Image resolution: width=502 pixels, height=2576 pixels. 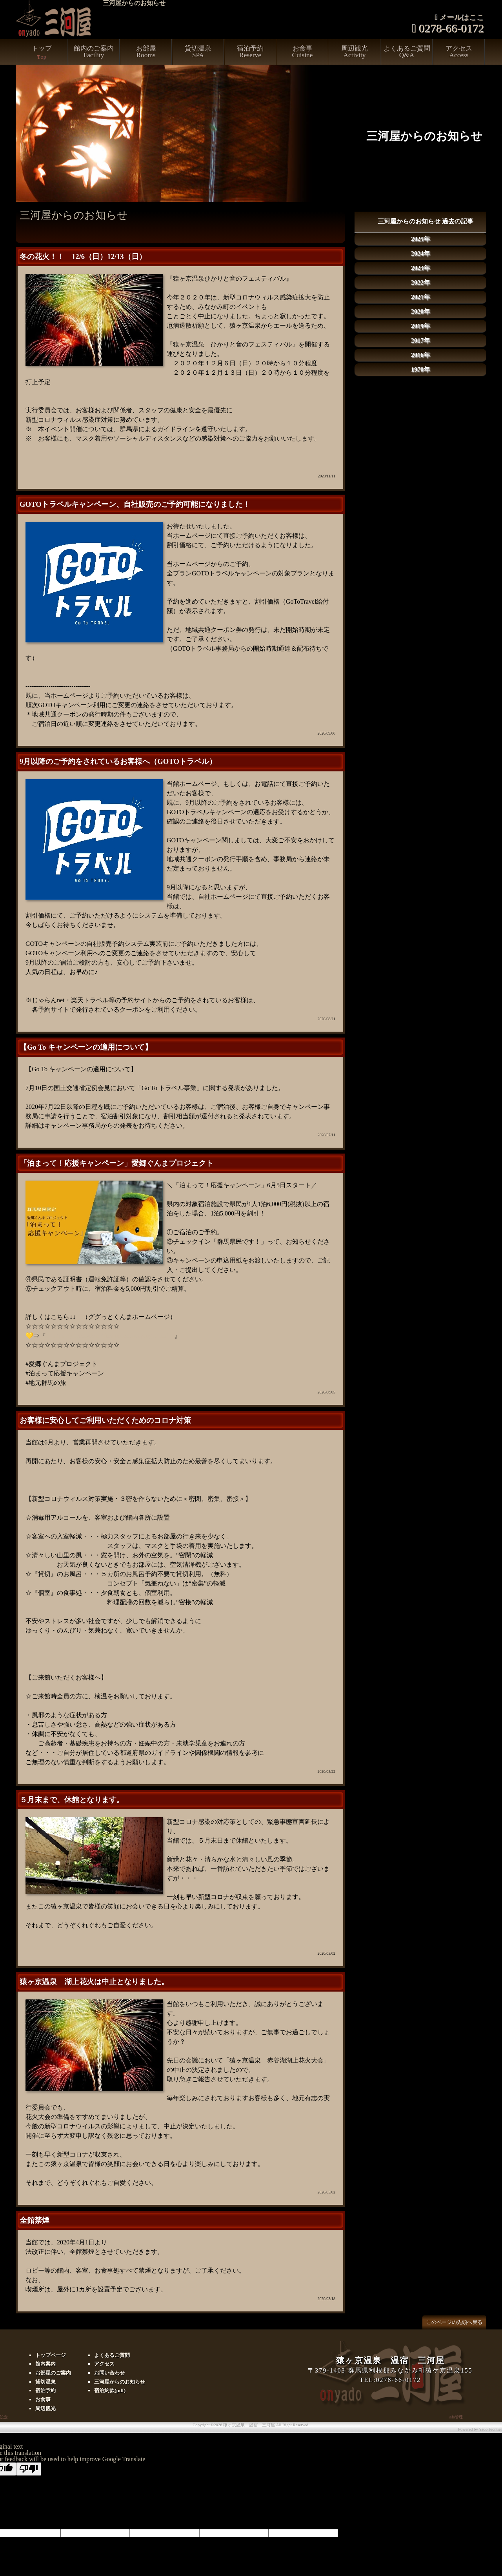 I want to click on info管理, so click(x=456, y=2417).